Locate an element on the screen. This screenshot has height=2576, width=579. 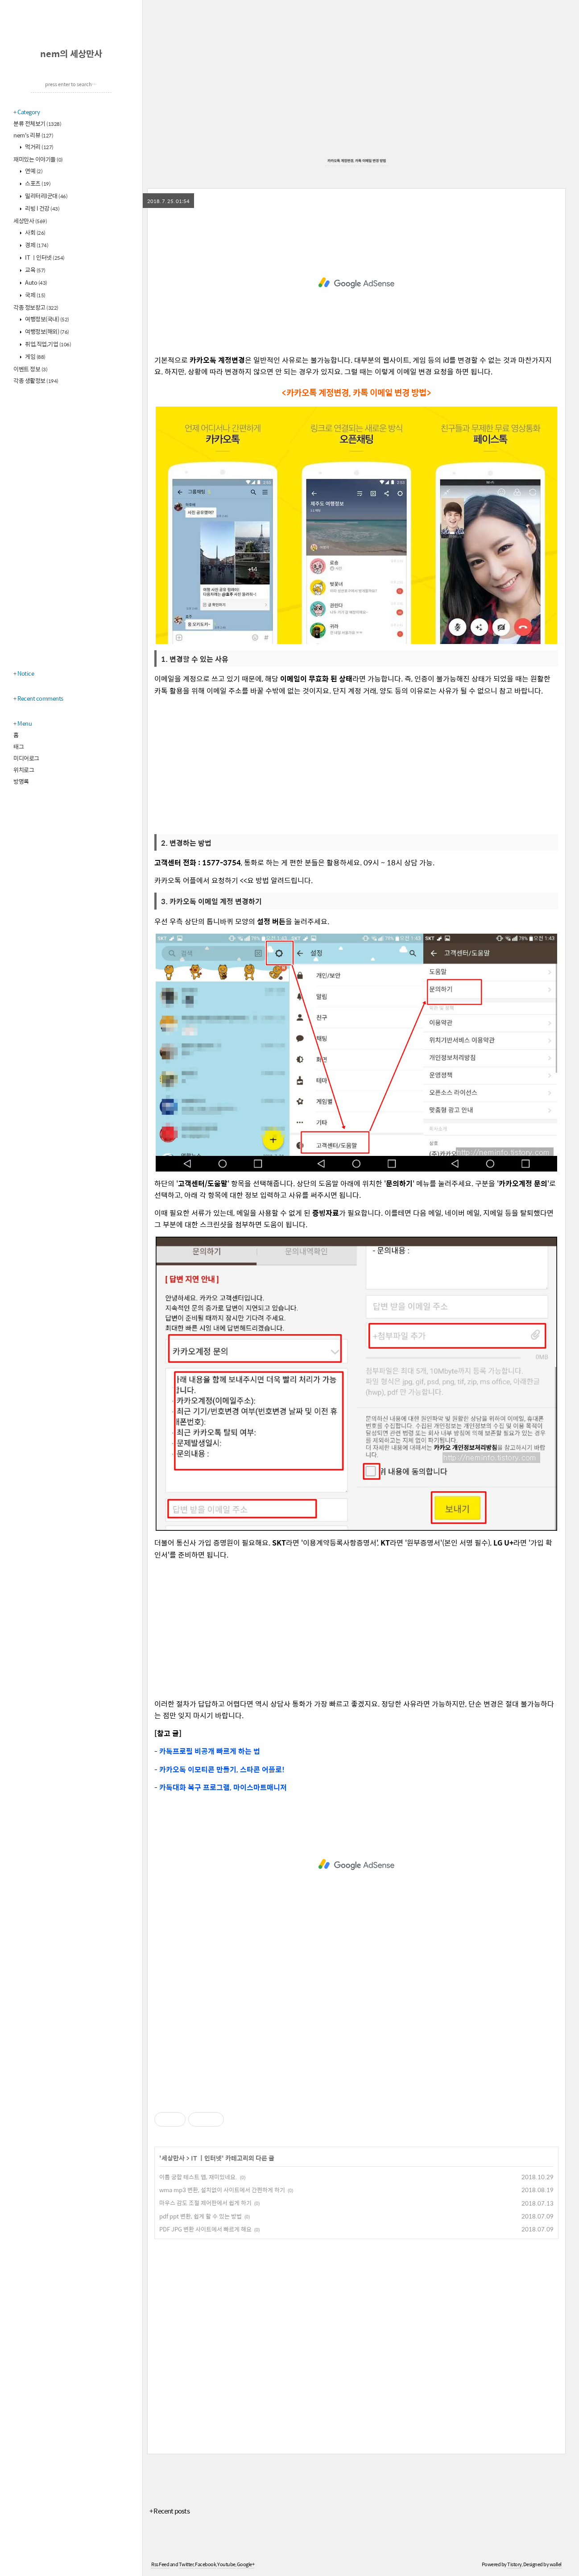
태그 is located at coordinates (18, 746).